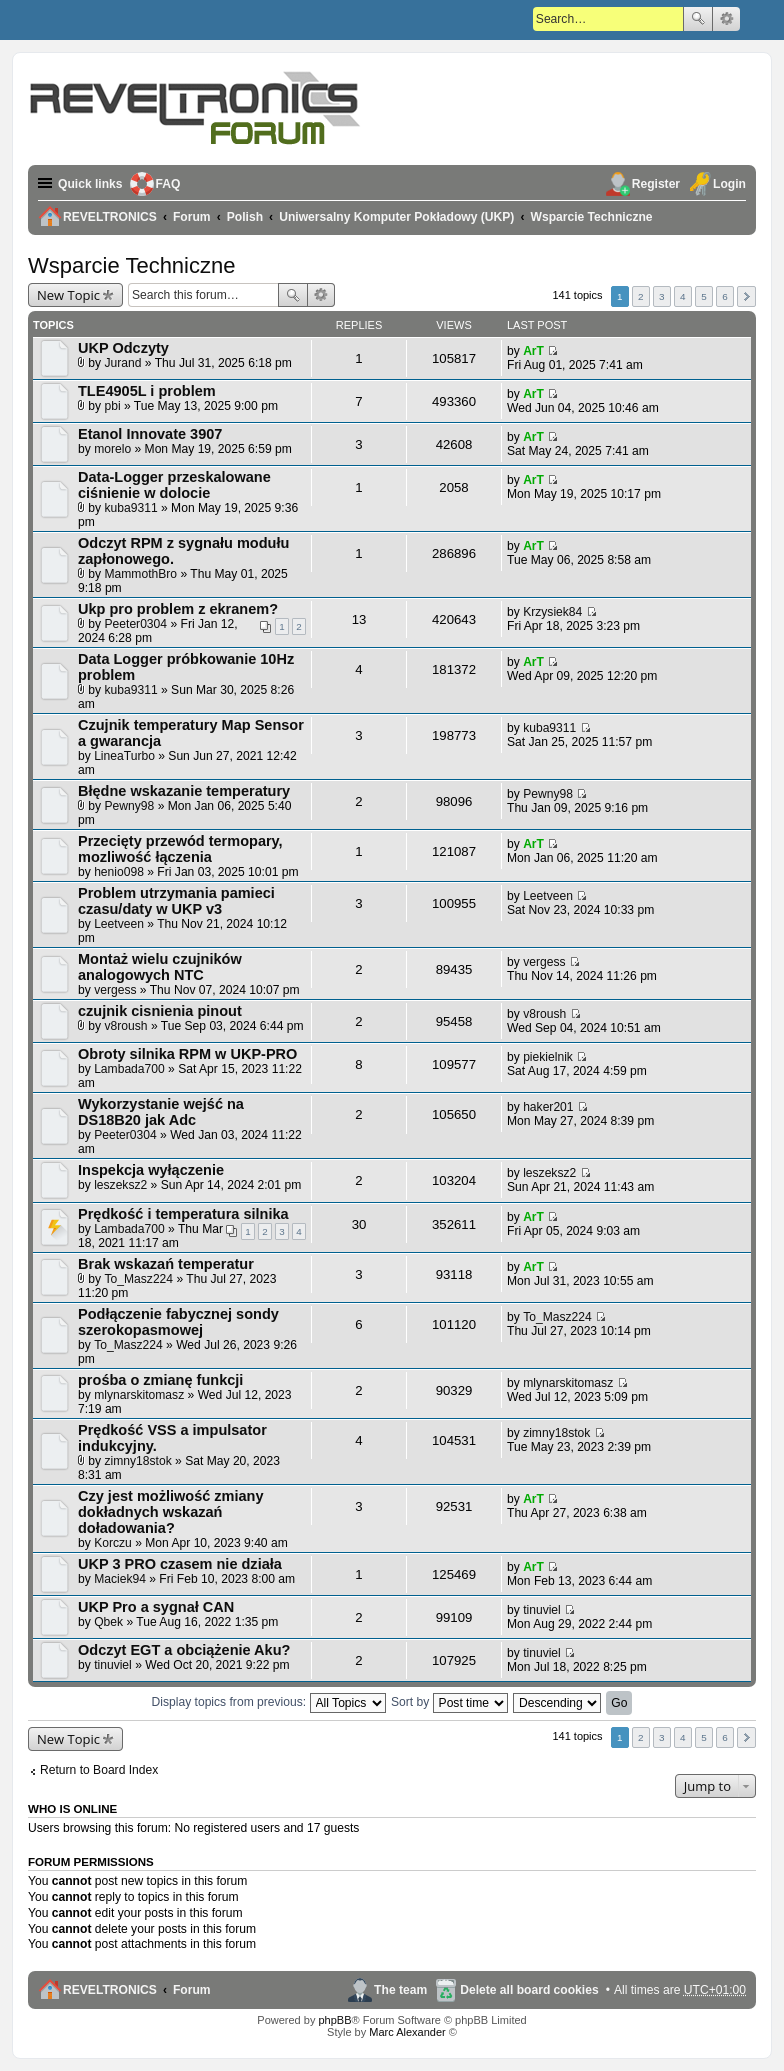 Image resolution: width=784 pixels, height=2071 pixels. I want to click on v8roush, so click(126, 1026).